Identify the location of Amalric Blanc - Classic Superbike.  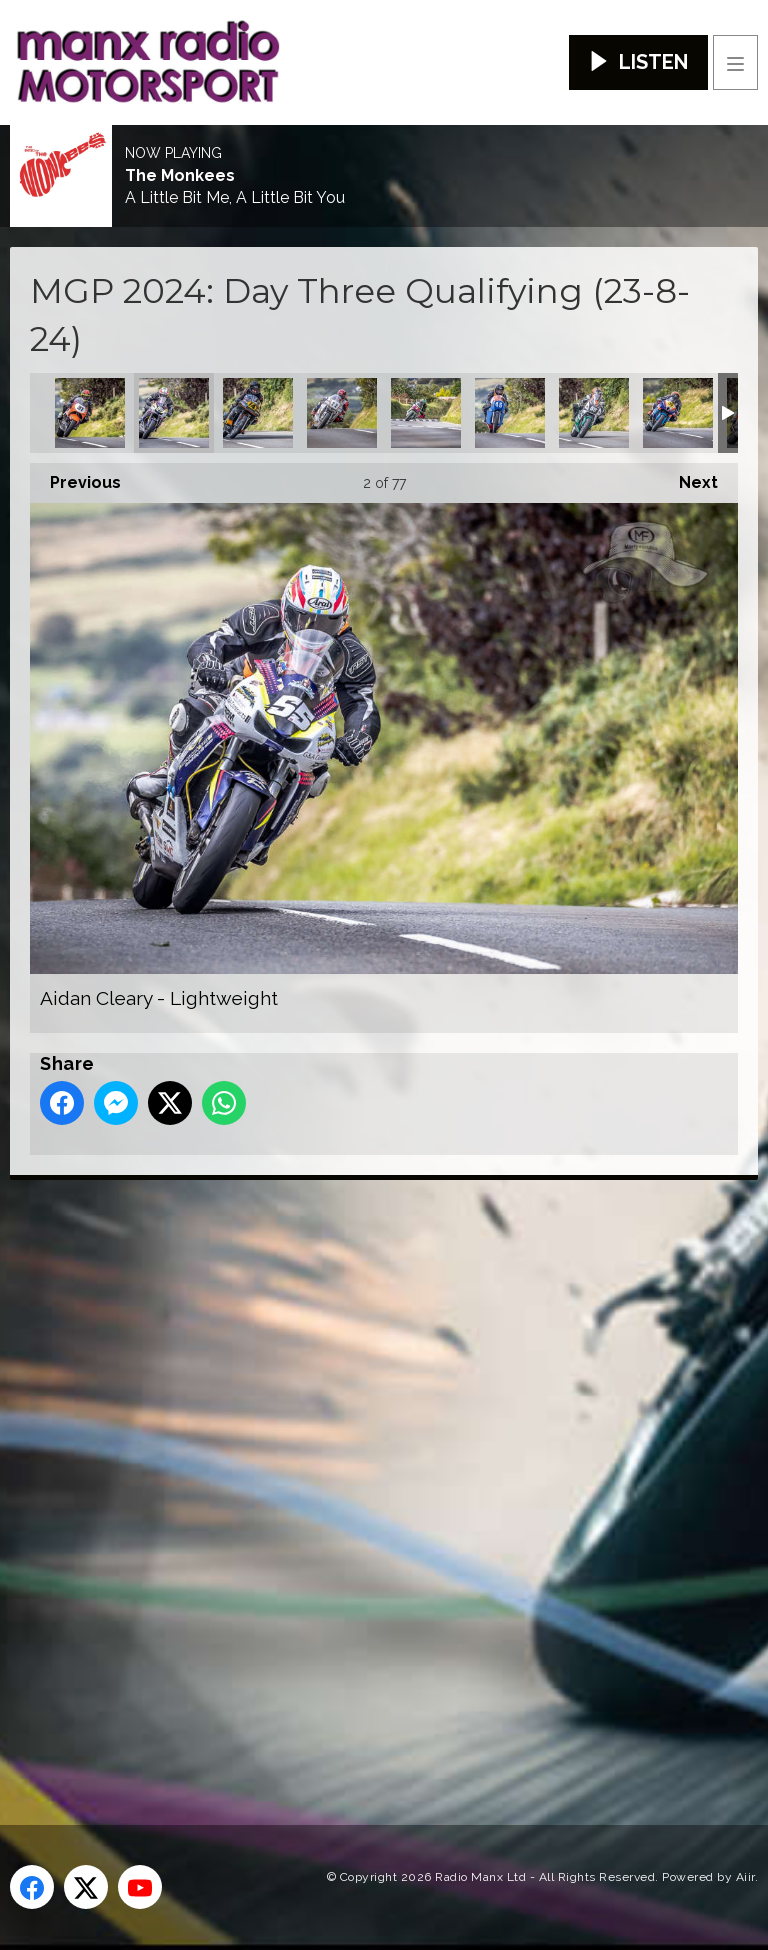
(342, 413).